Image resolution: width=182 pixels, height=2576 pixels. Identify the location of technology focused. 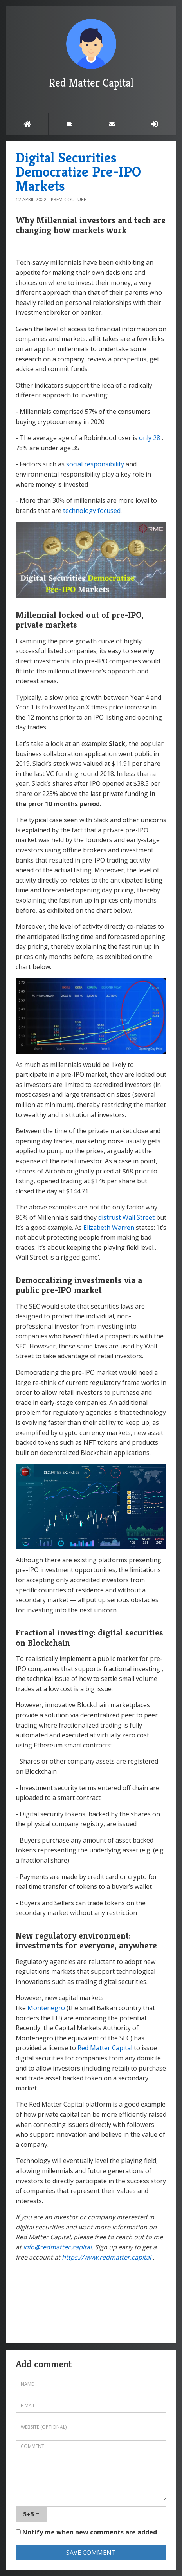
(92, 510).